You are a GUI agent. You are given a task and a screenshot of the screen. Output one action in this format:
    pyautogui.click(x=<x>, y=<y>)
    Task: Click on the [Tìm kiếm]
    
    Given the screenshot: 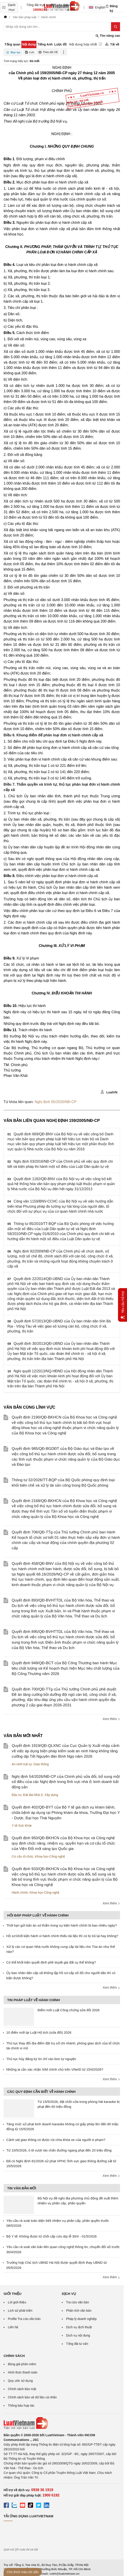 What is the action you would take?
    pyautogui.click(x=115, y=26)
    